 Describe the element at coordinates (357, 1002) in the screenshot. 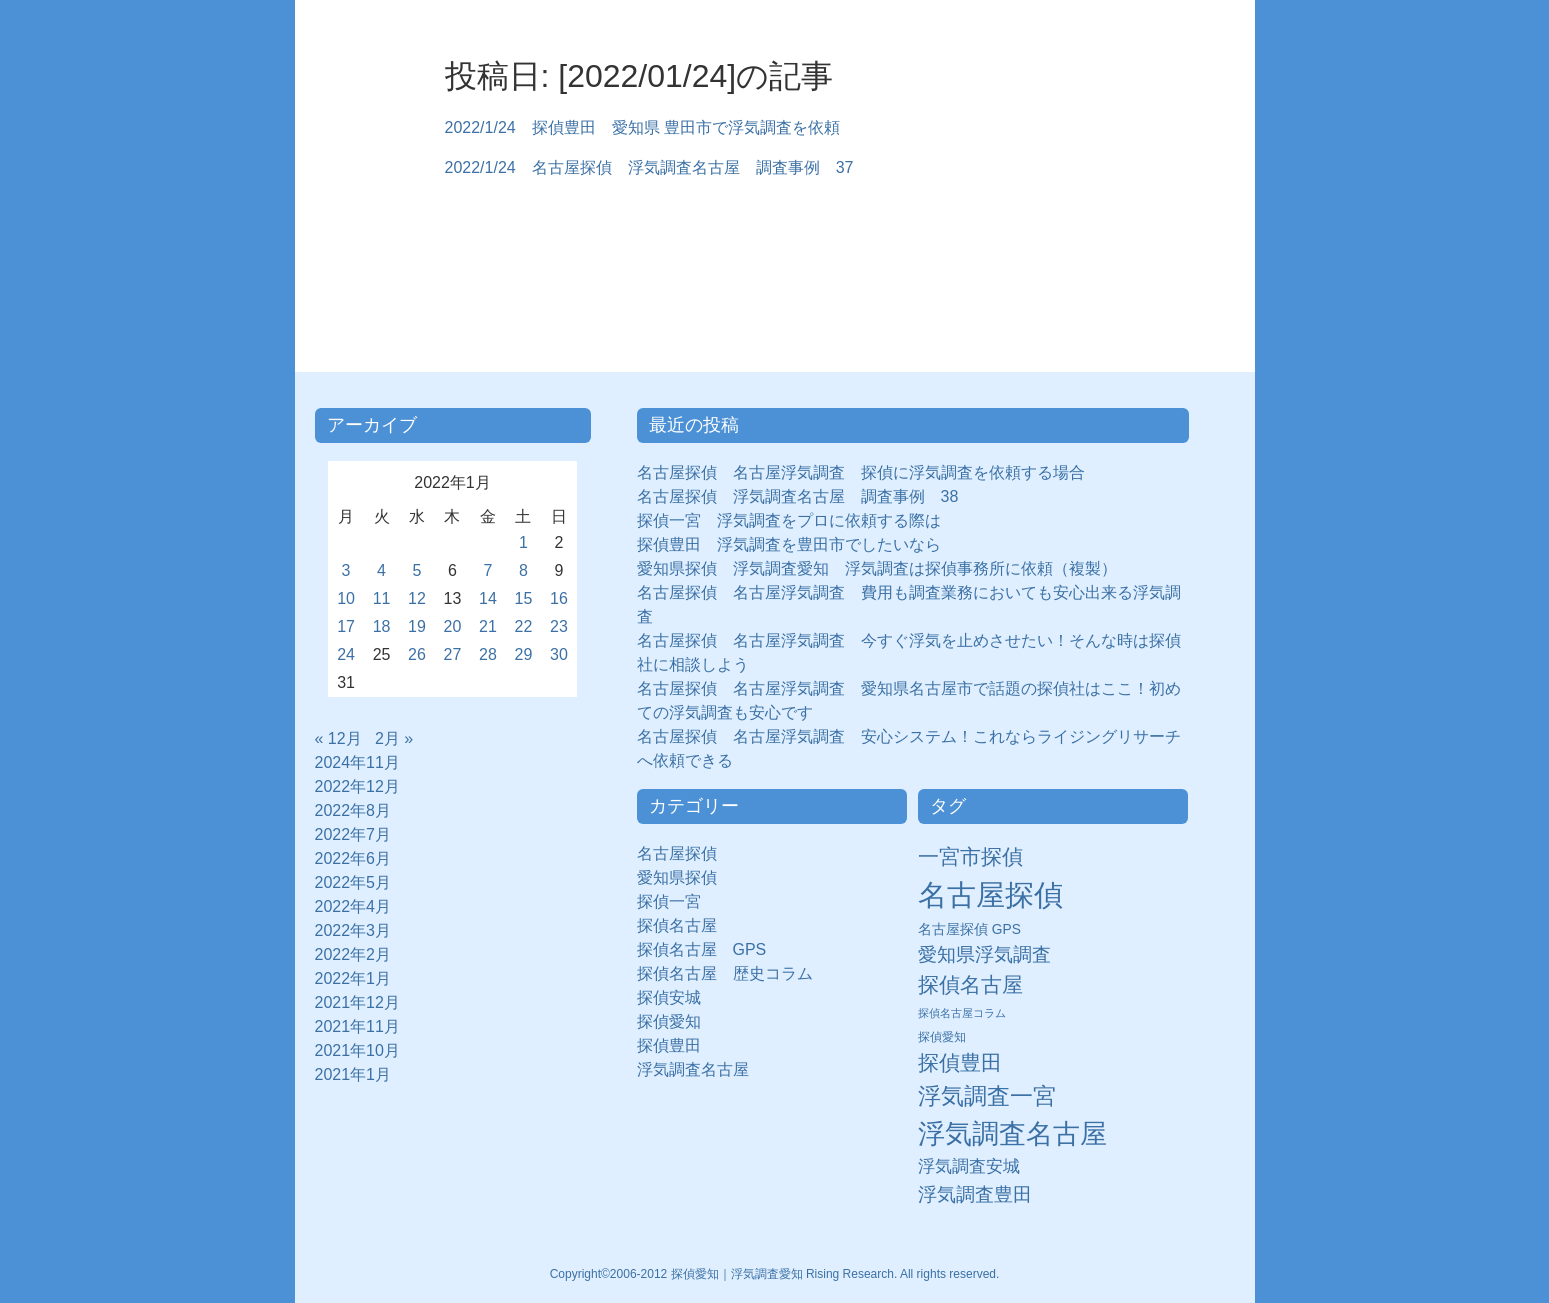

I see `2021年12月` at that location.